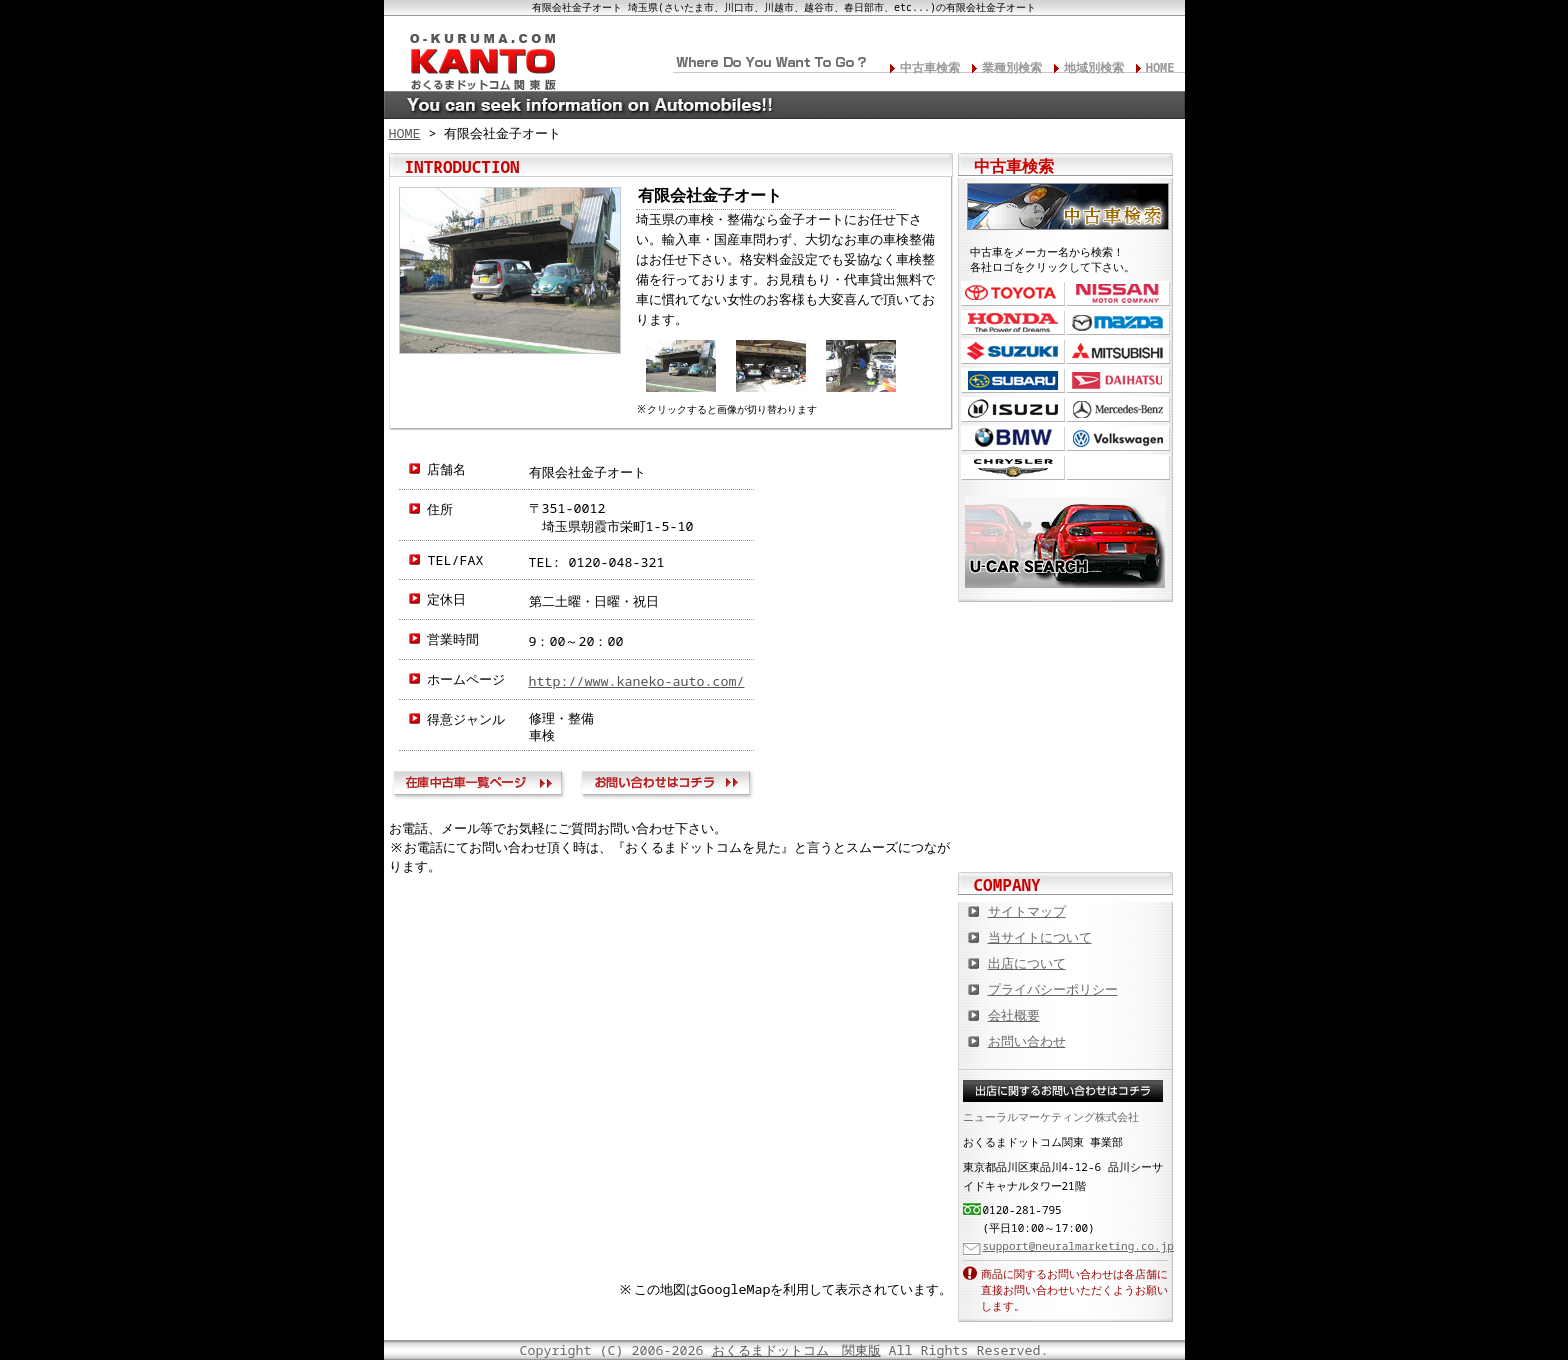 Image resolution: width=1568 pixels, height=1360 pixels. Describe the element at coordinates (1118, 438) in the screenshot. I see `フォルクスワーゲン` at that location.